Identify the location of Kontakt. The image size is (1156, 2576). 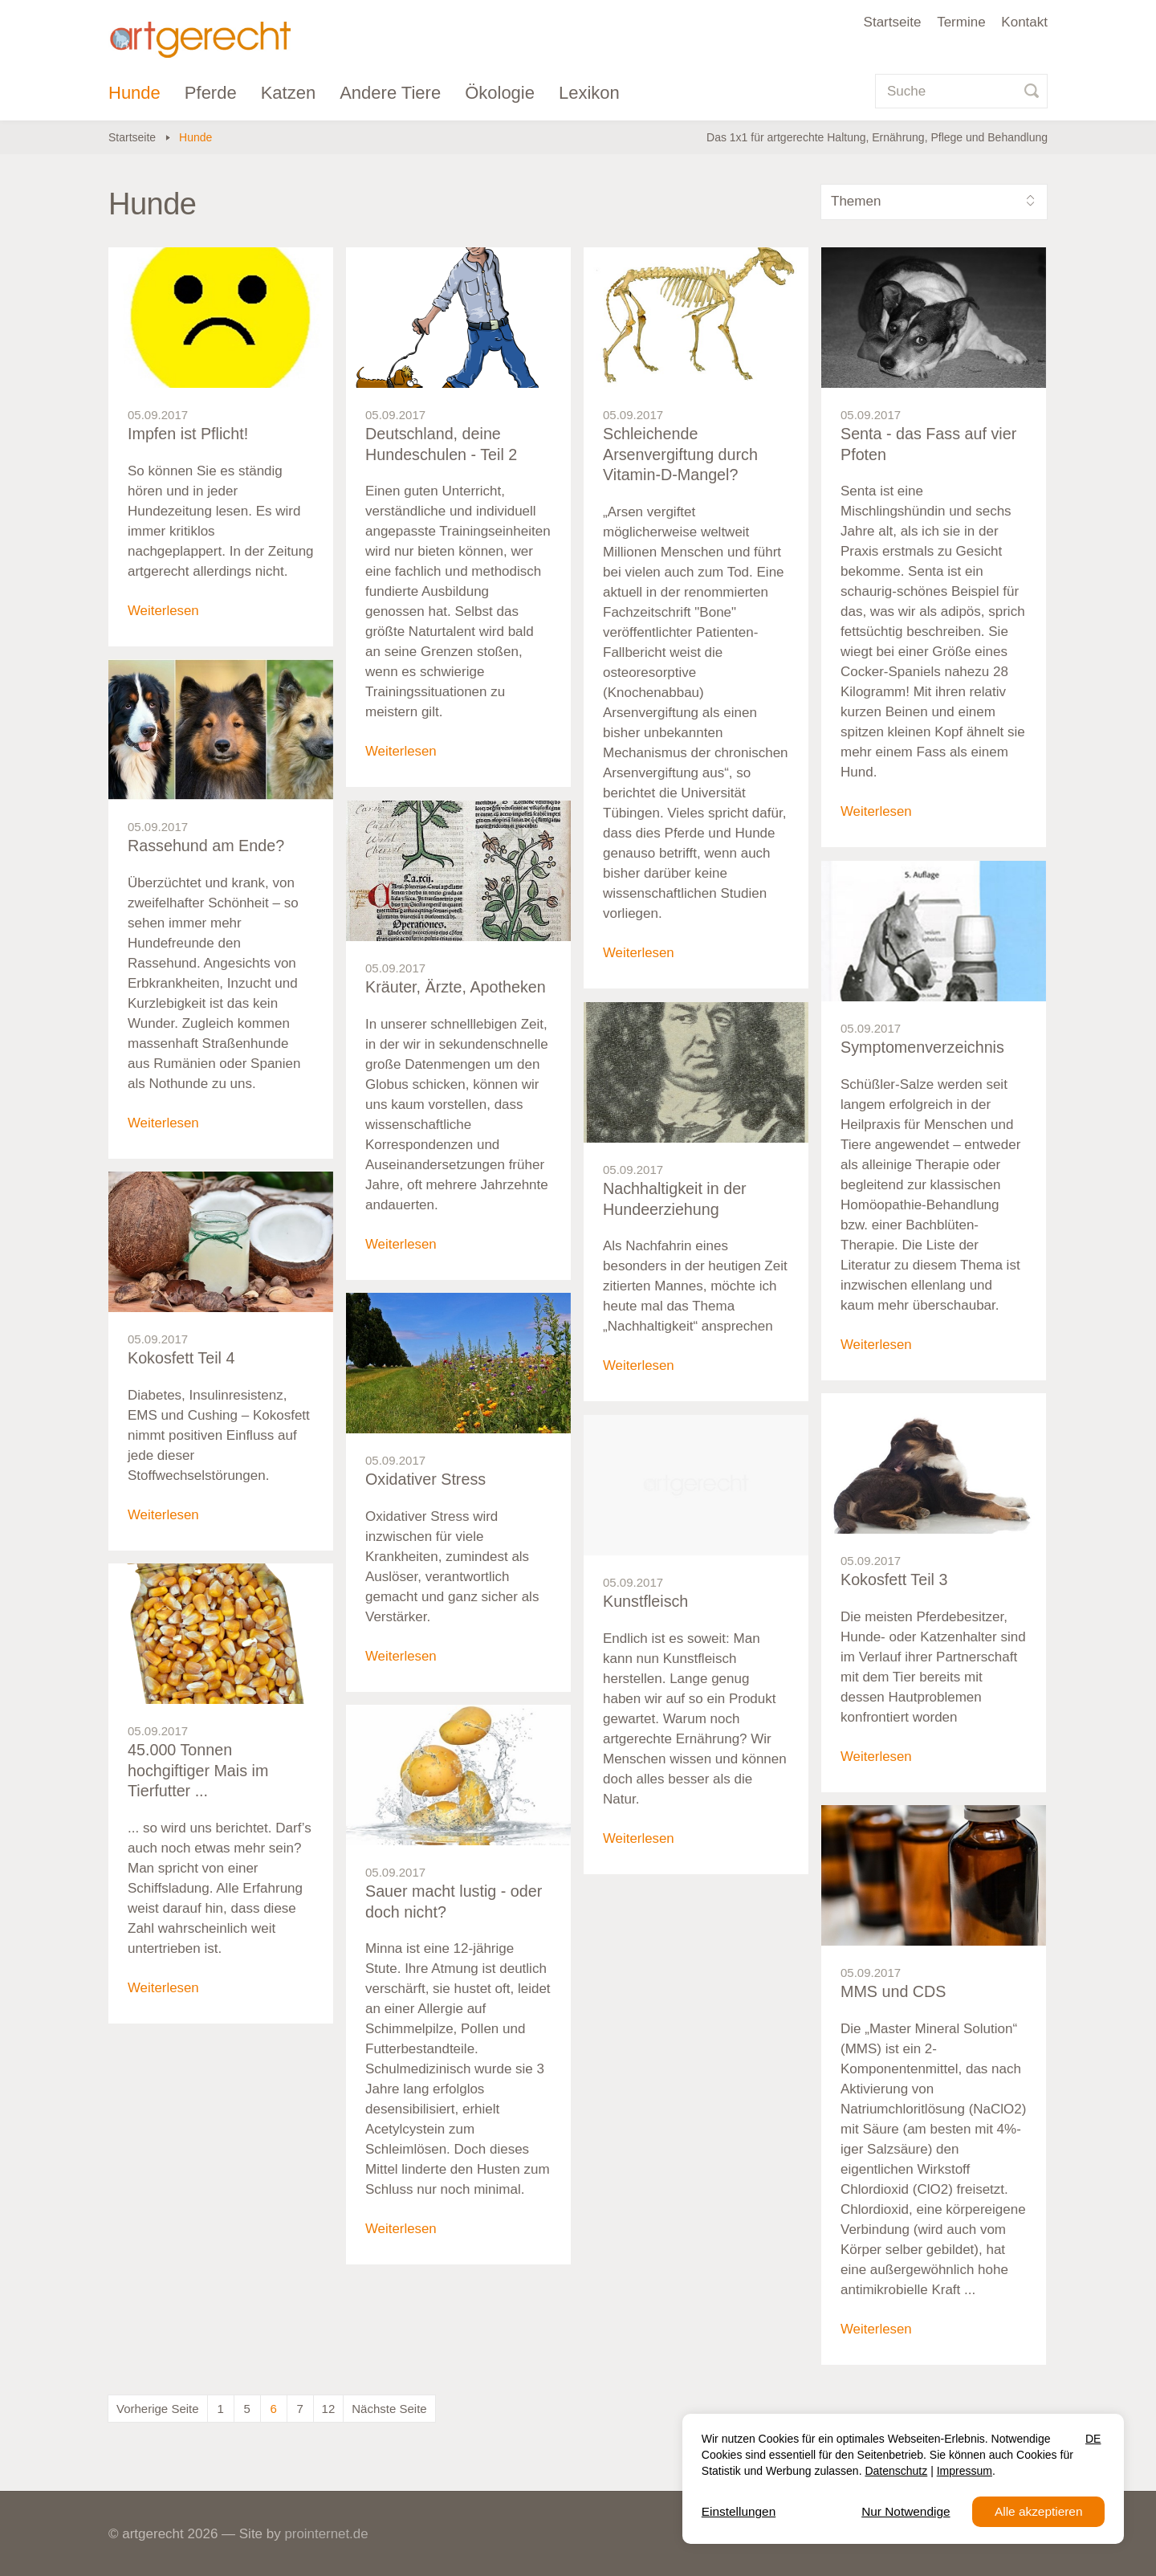
(1024, 22).